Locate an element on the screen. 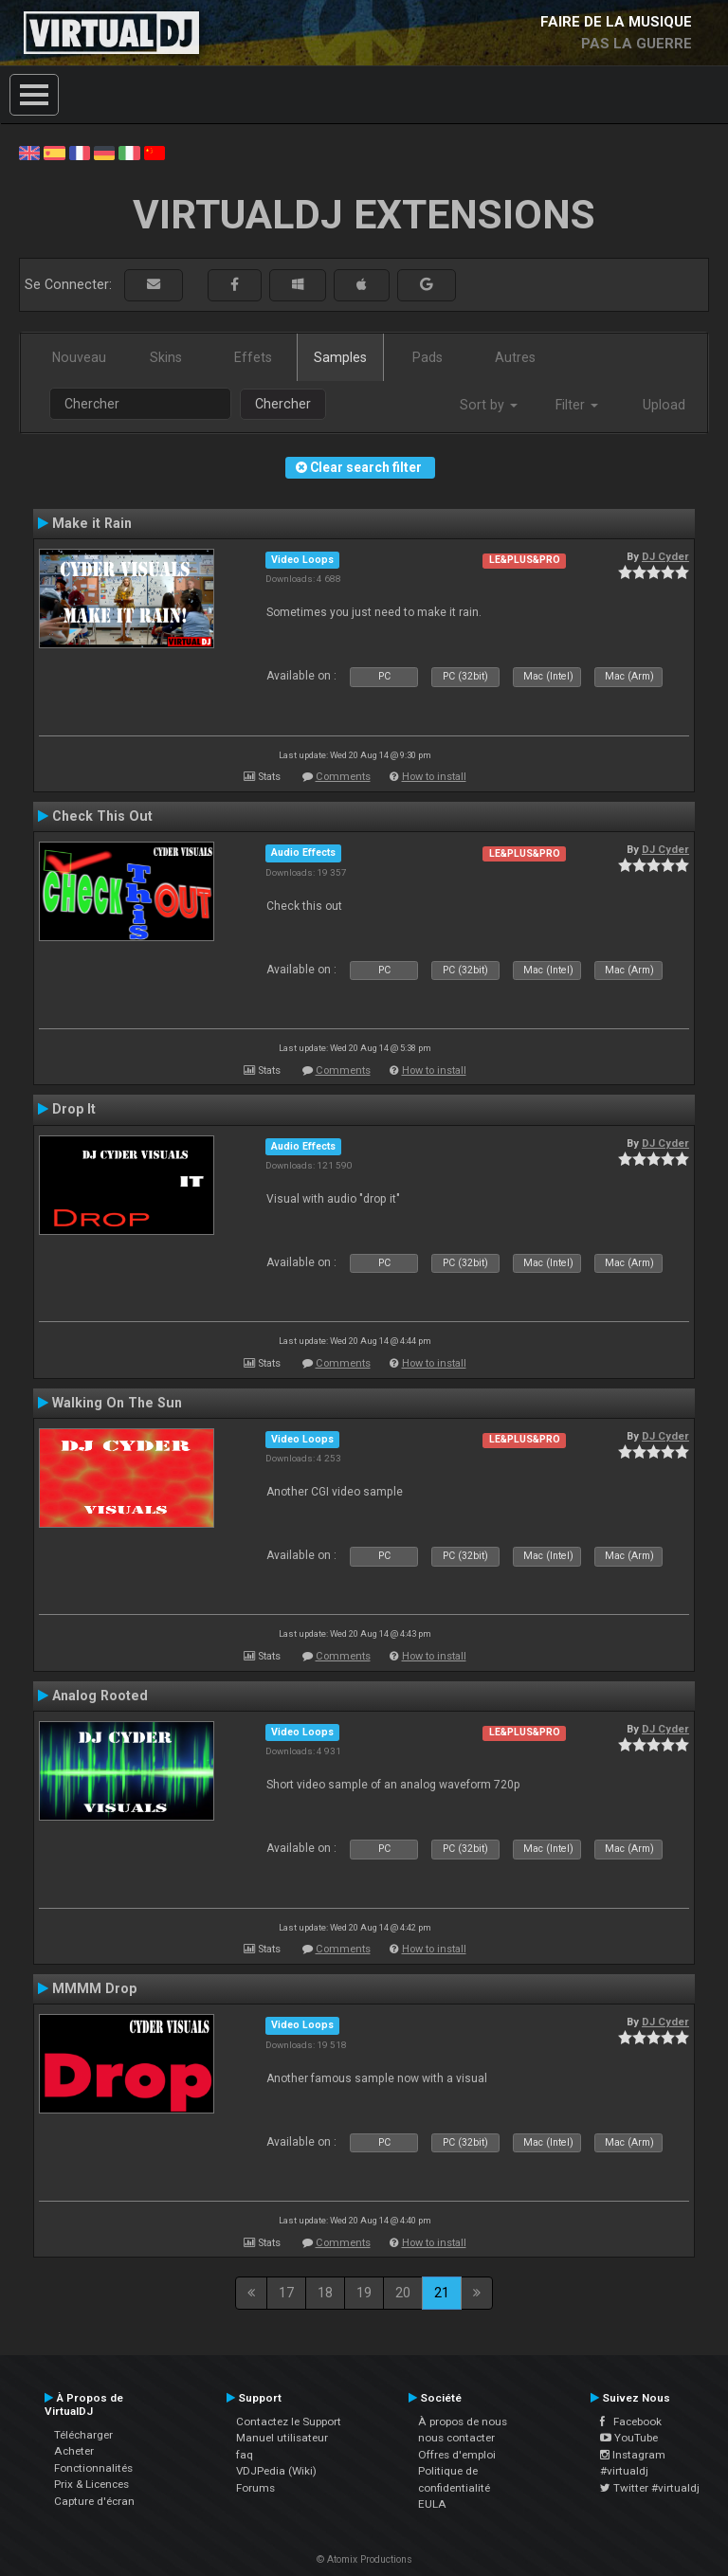 Image resolution: width=728 pixels, height=2576 pixels. Comments is located at coordinates (343, 777).